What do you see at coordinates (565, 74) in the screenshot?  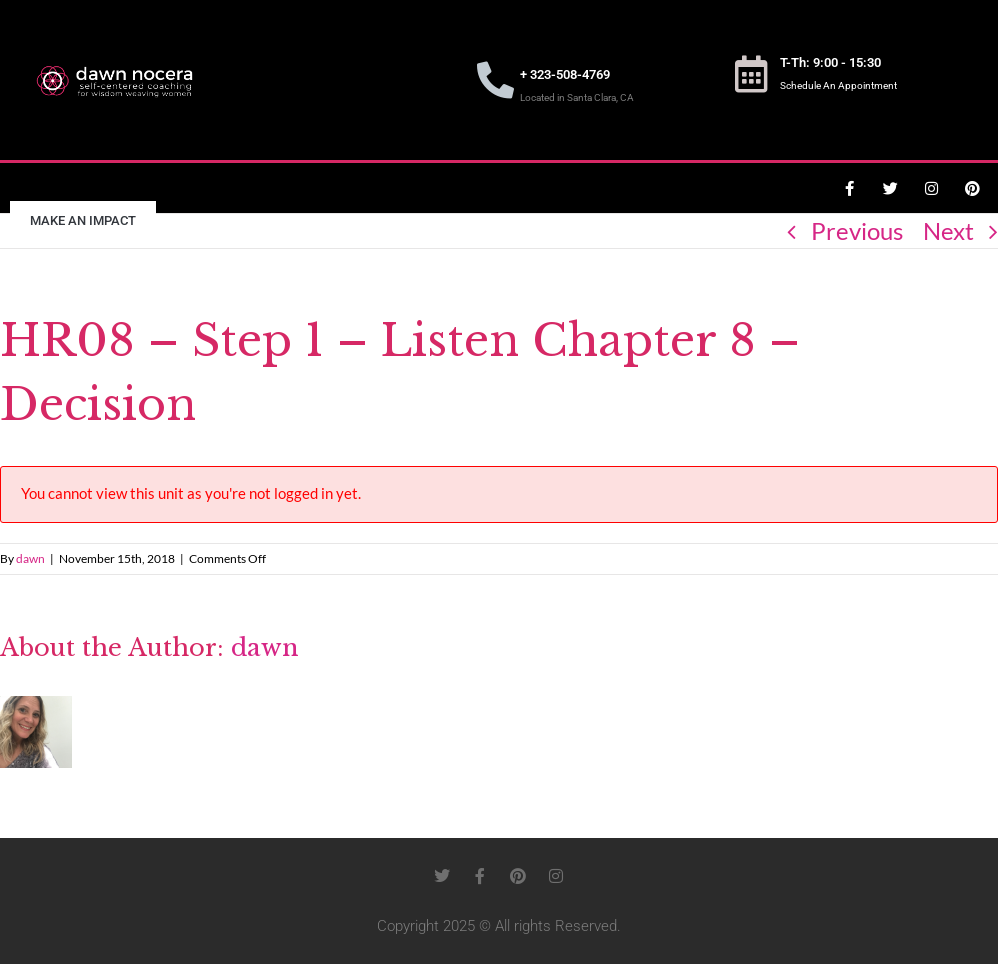 I see `+ 323-508-4769` at bounding box center [565, 74].